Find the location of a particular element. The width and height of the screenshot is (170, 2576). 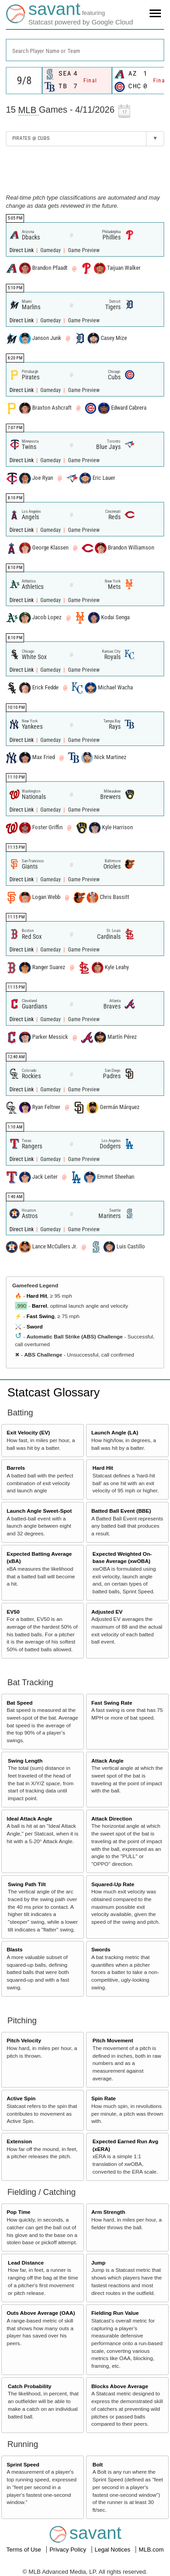

Pop Time is located at coordinates (18, 2212).